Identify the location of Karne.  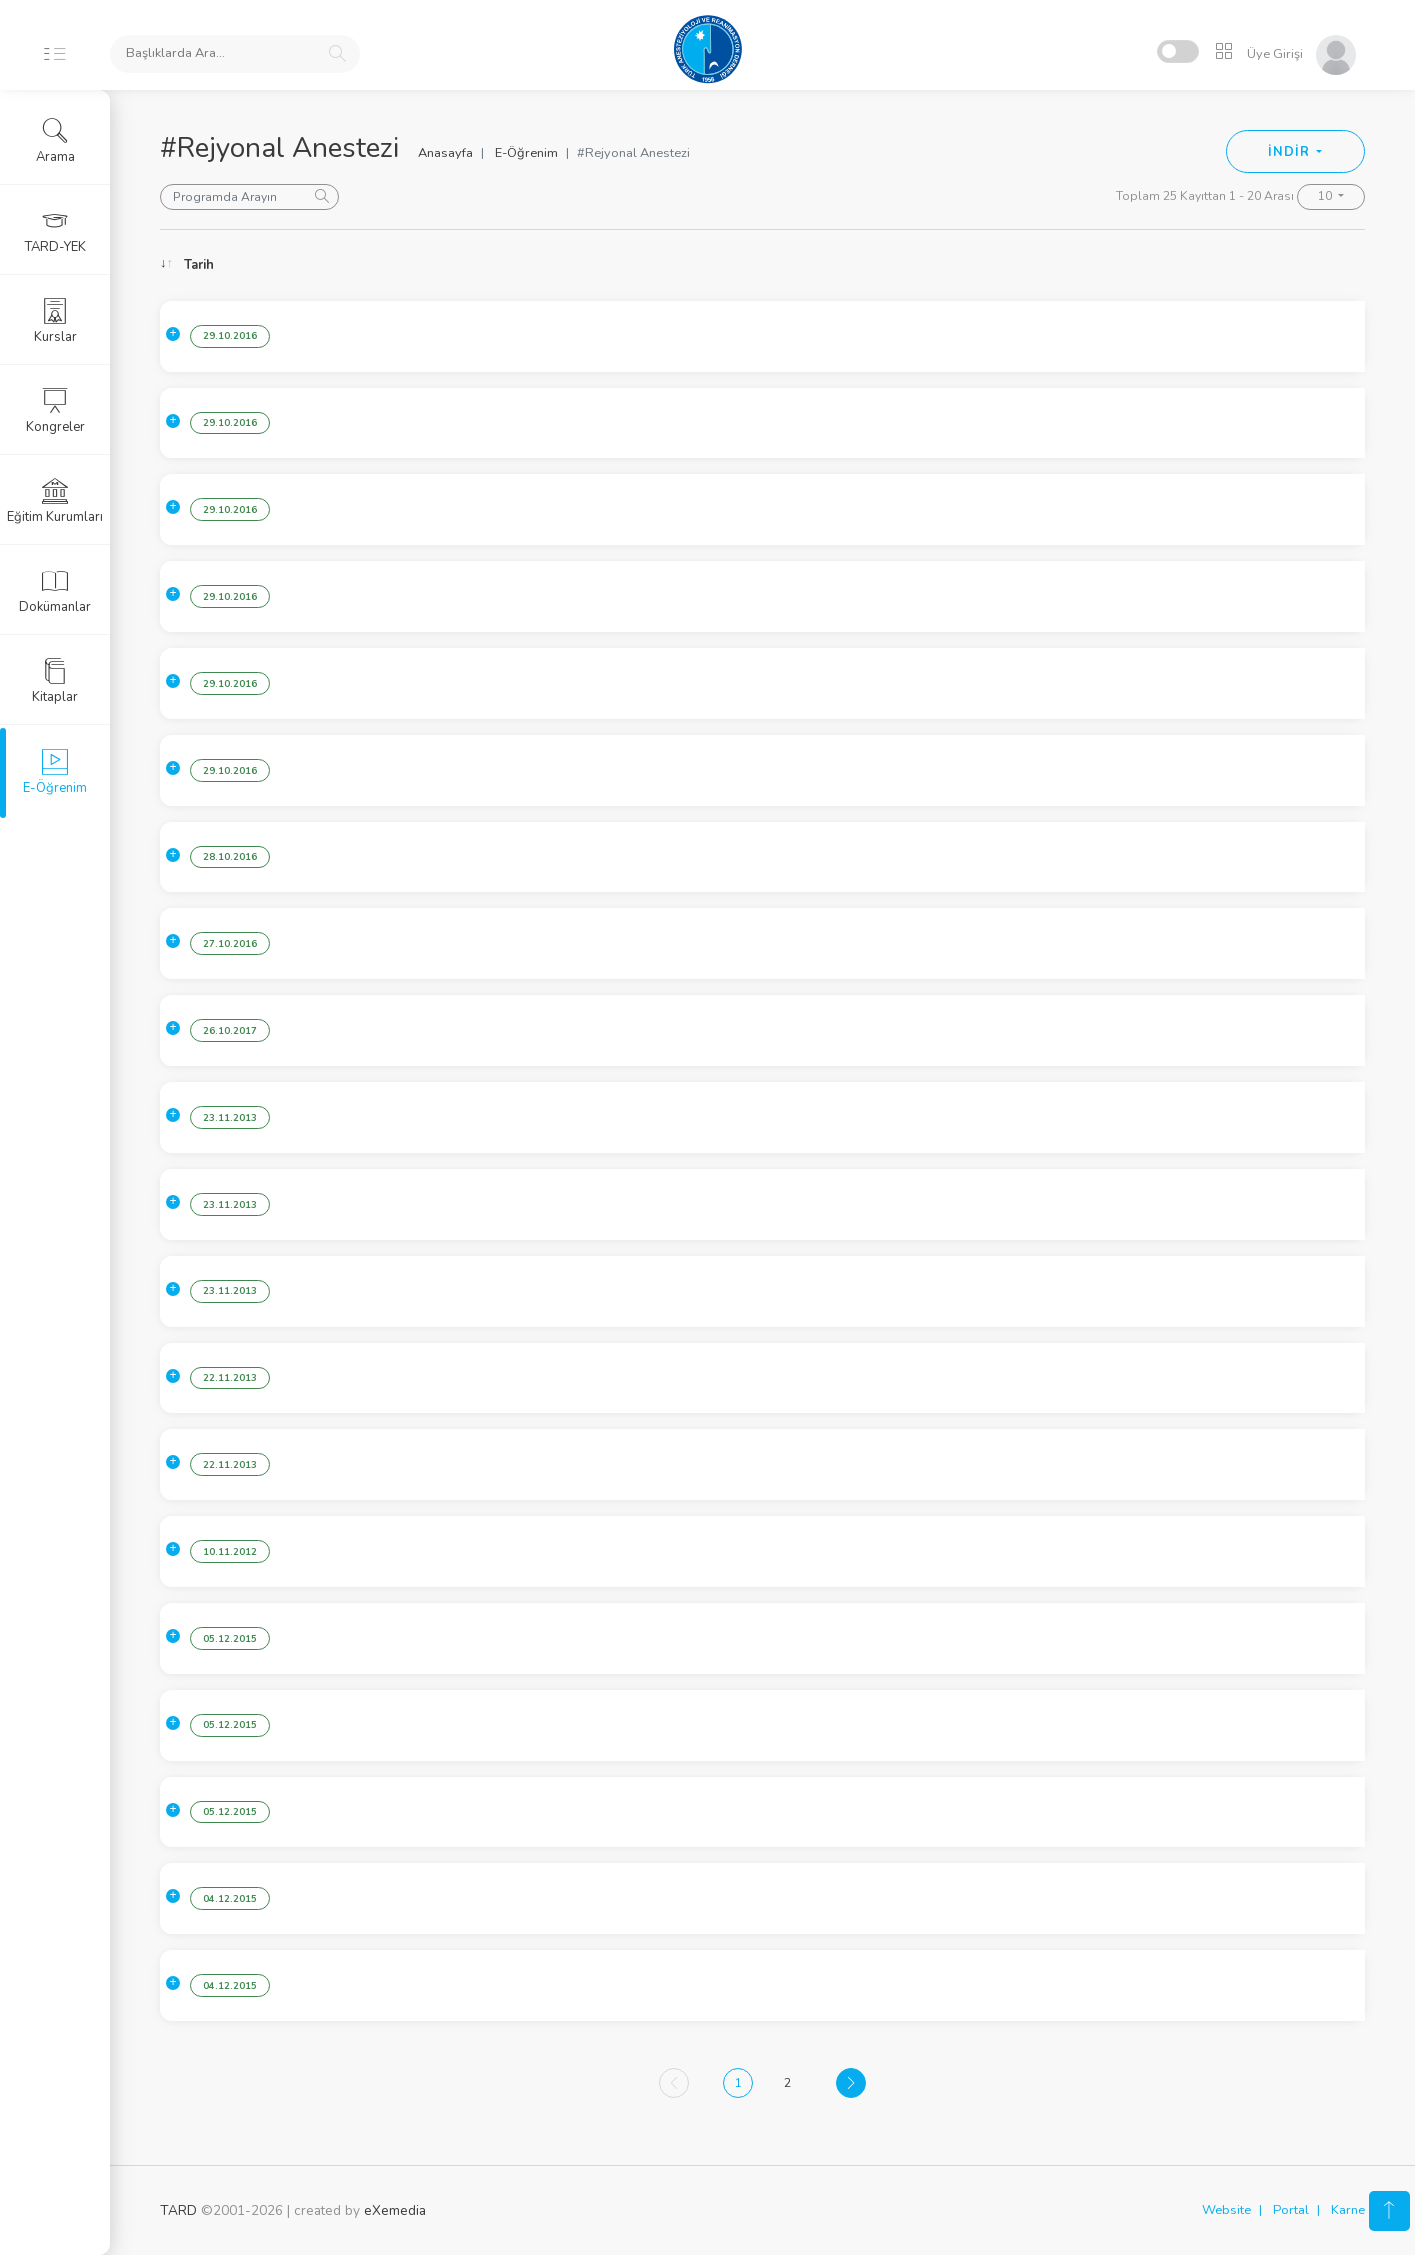
(1348, 2210).